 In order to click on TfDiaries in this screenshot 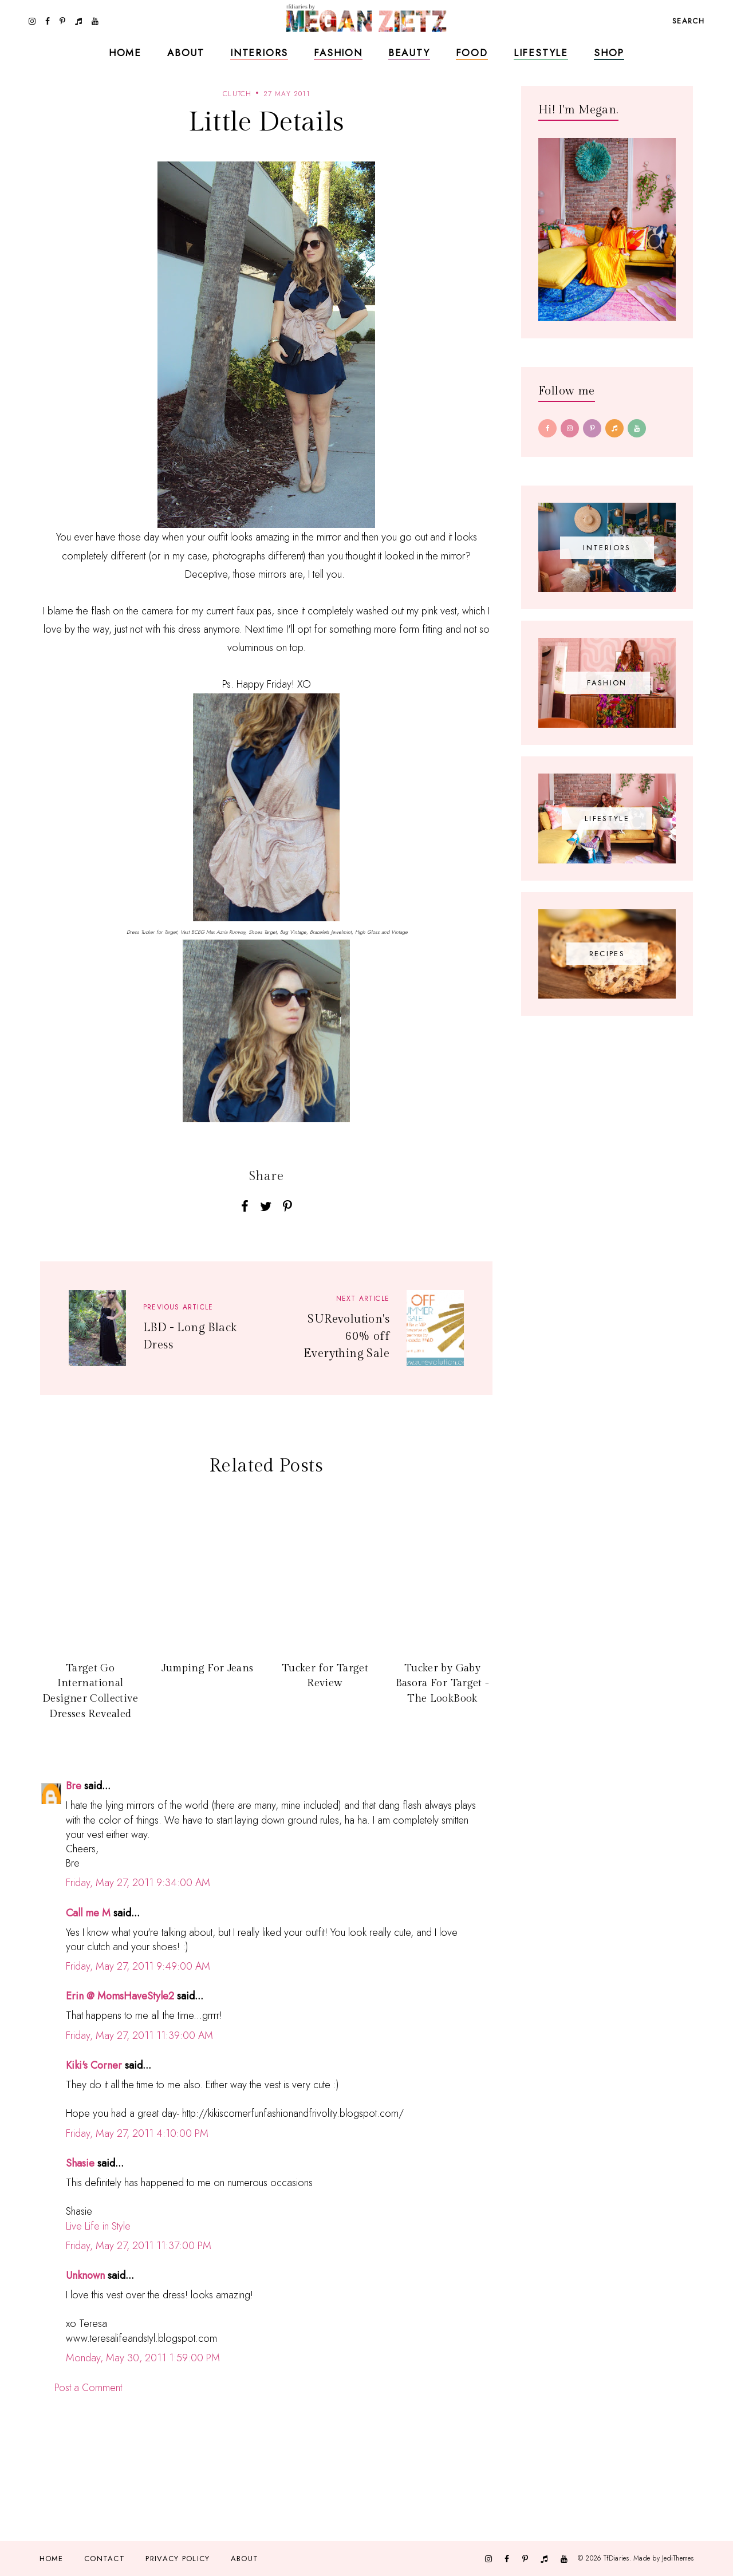, I will do `click(616, 2558)`.